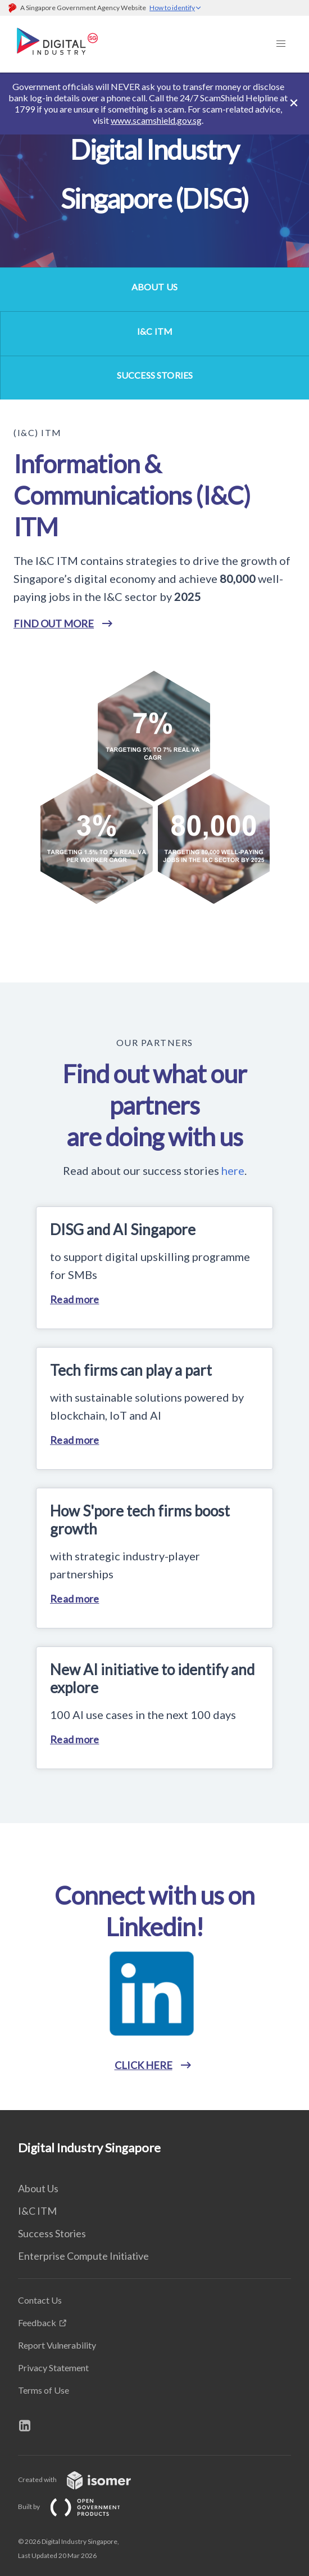 This screenshot has height=2576, width=309. Describe the element at coordinates (232, 1170) in the screenshot. I see `here` at that location.